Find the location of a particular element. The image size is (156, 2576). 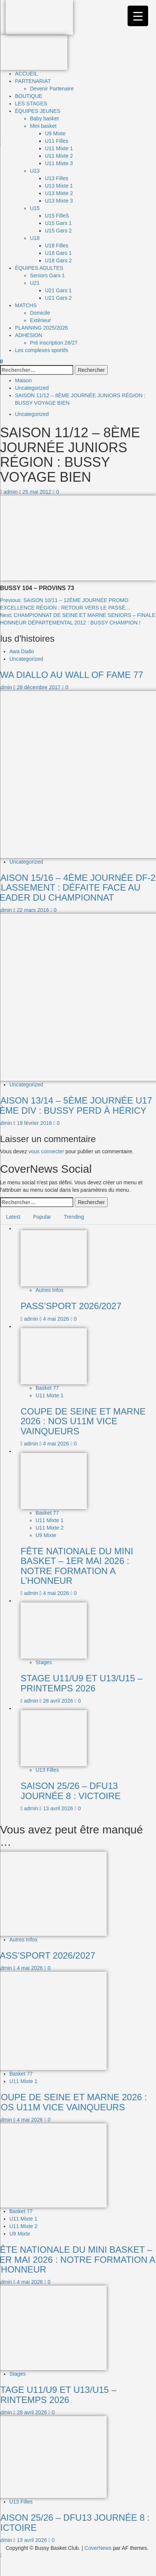

MATCHS is located at coordinates (26, 305).